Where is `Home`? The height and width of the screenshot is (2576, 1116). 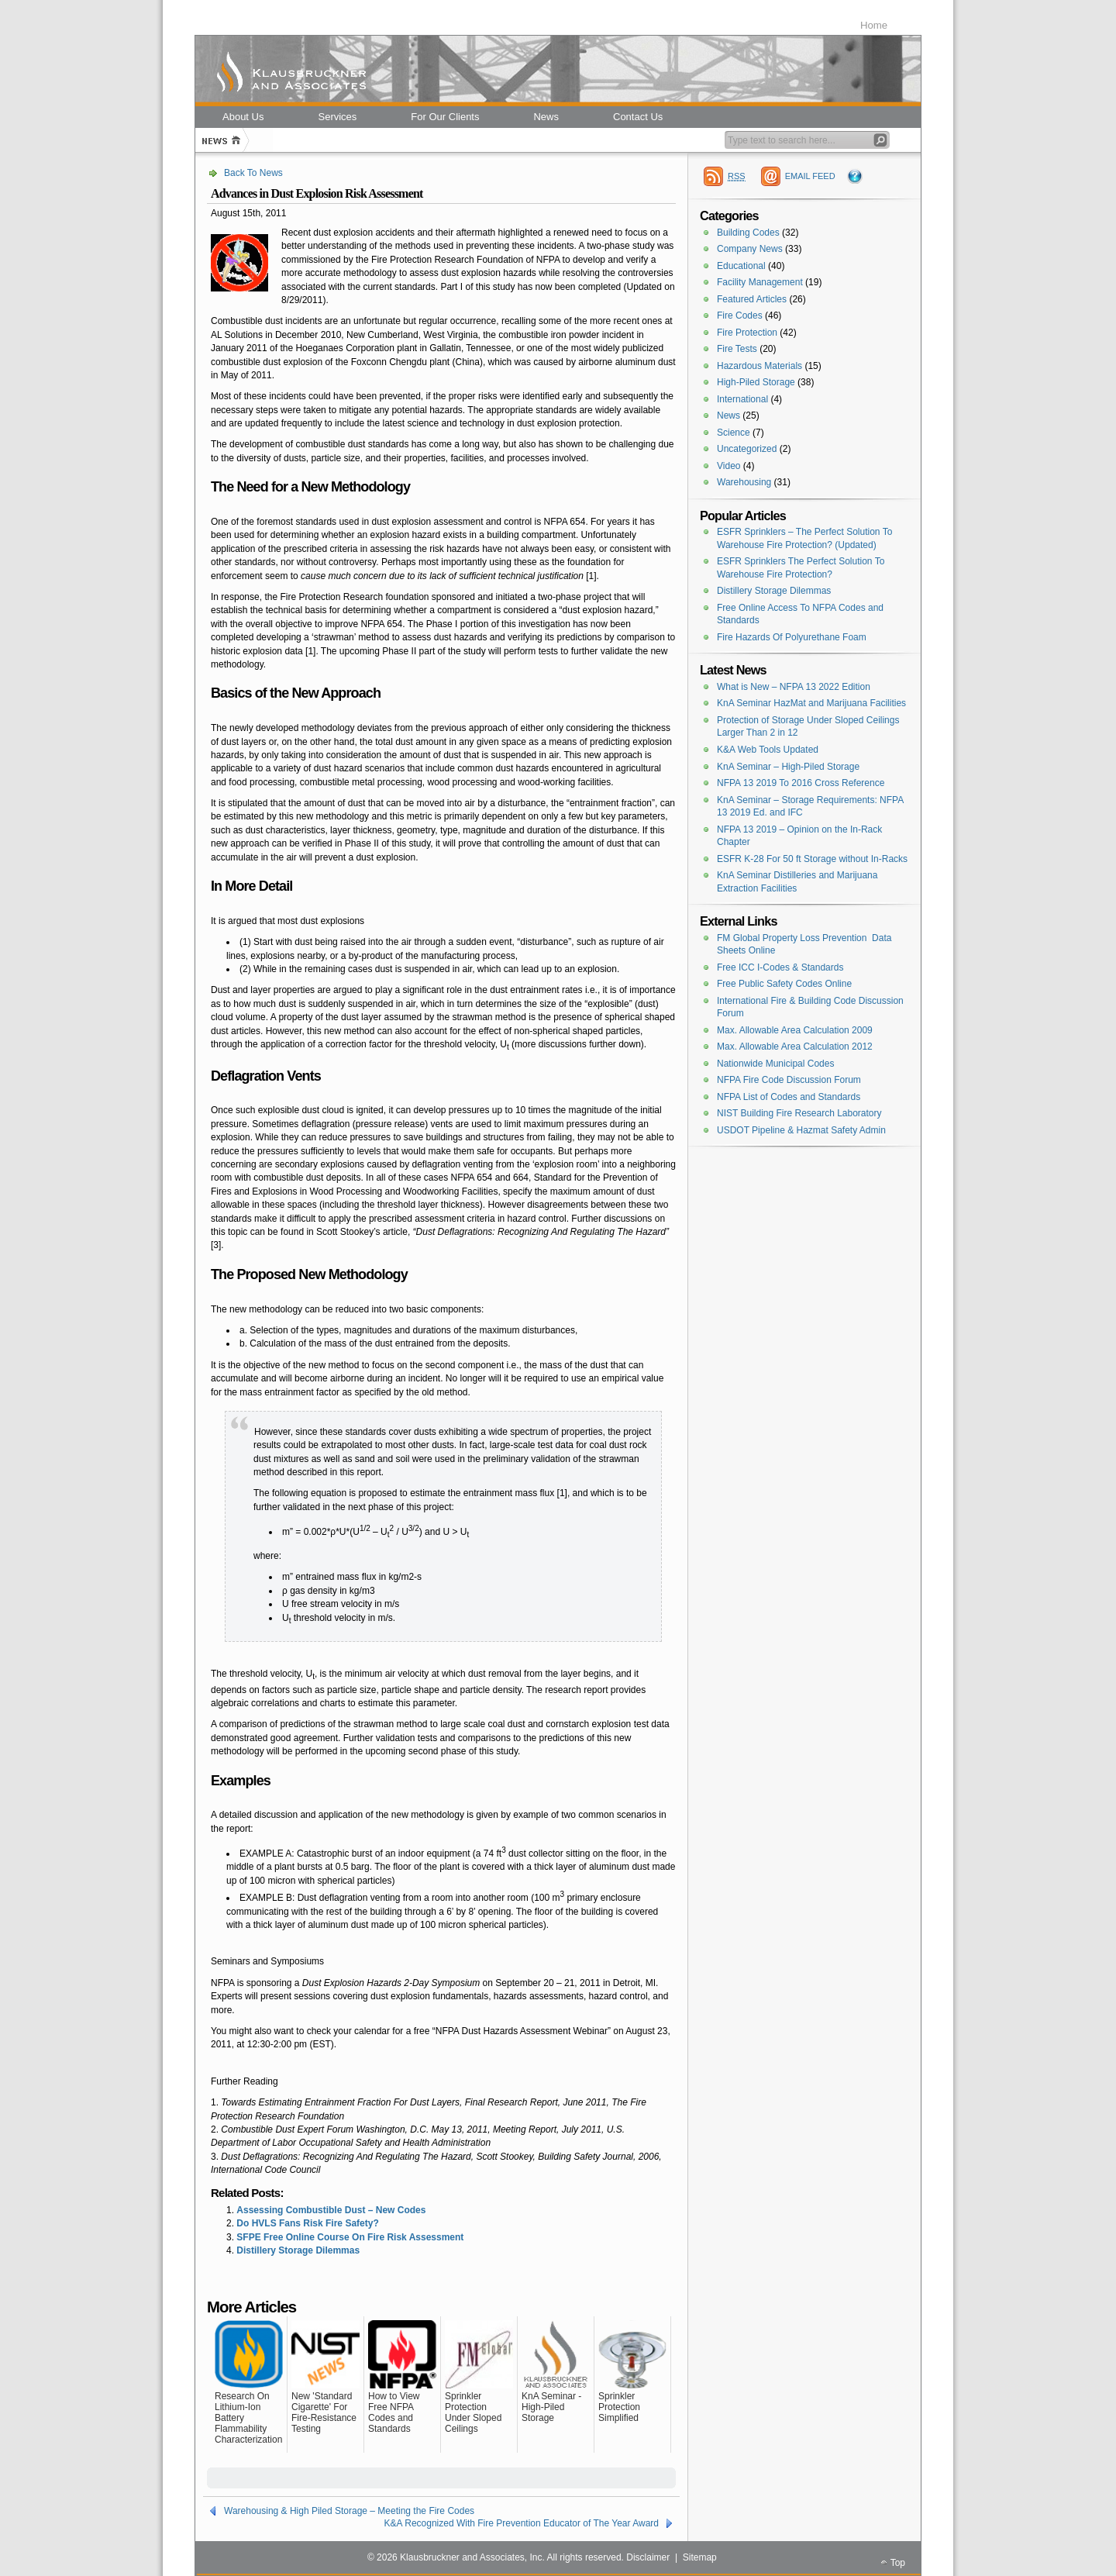
Home is located at coordinates (873, 25).